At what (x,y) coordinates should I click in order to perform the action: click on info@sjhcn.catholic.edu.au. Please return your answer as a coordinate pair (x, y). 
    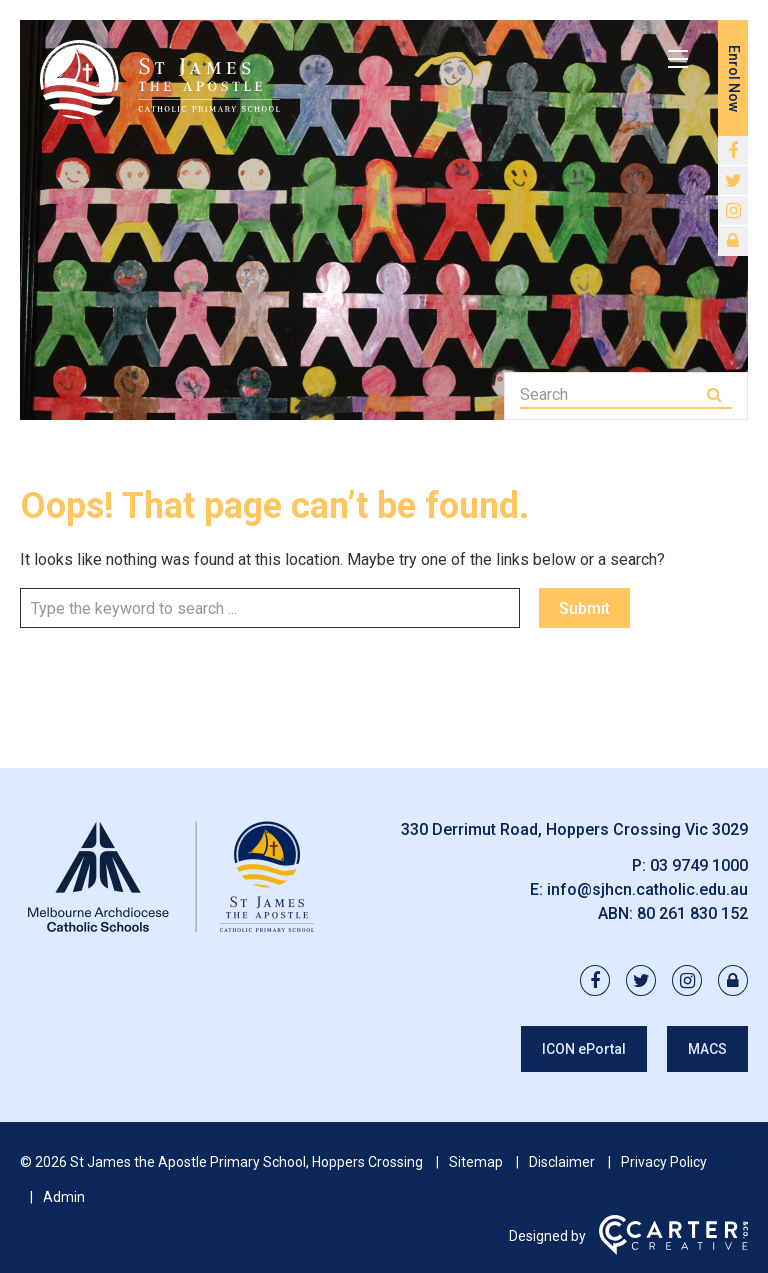
    Looking at the image, I should click on (647, 889).